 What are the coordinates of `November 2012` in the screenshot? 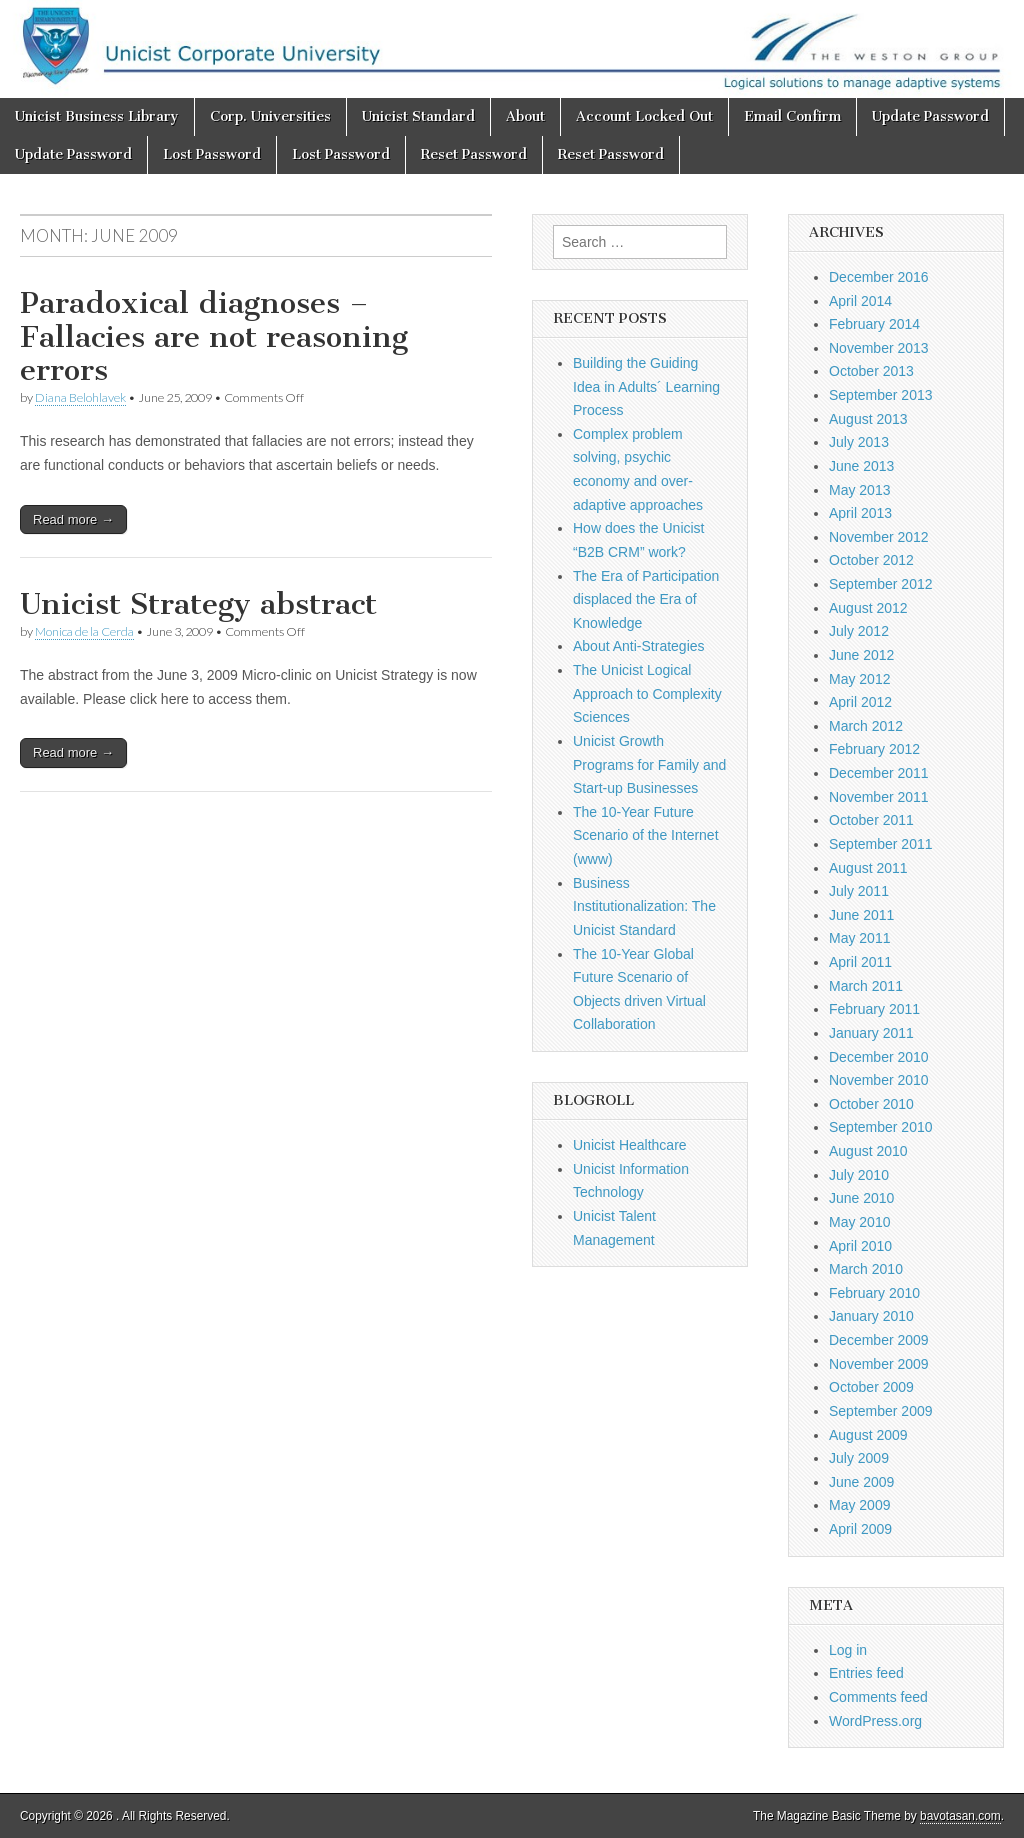 It's located at (879, 537).